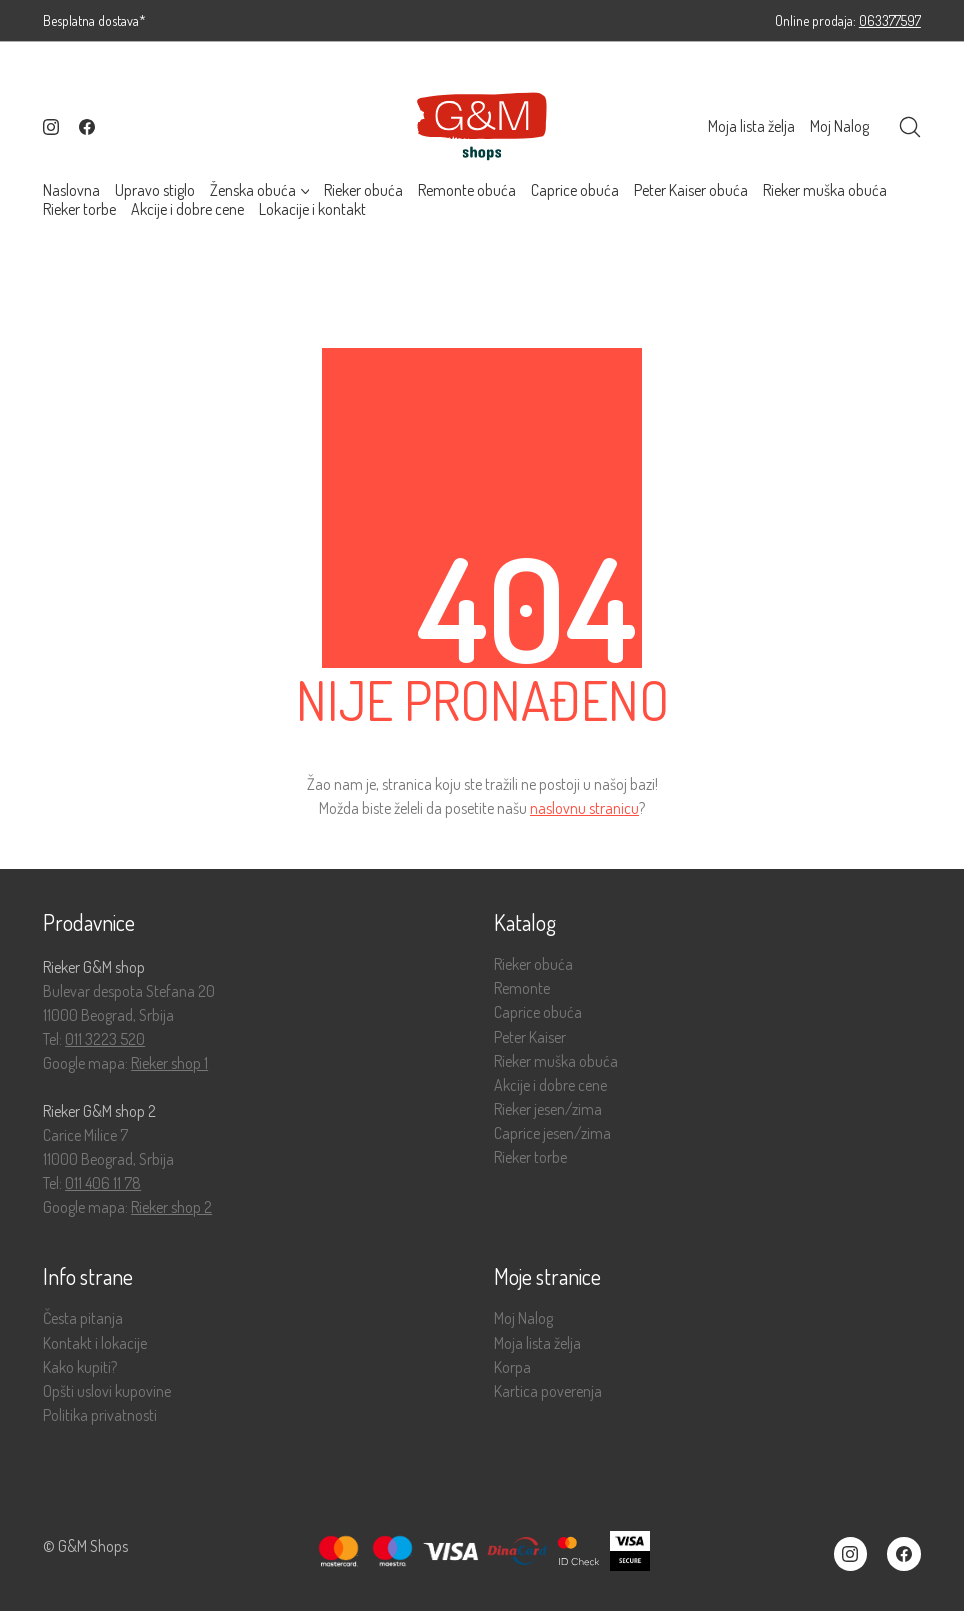 Image resolution: width=964 pixels, height=1611 pixels. What do you see at coordinates (523, 1318) in the screenshot?
I see `Moj Nalog` at bounding box center [523, 1318].